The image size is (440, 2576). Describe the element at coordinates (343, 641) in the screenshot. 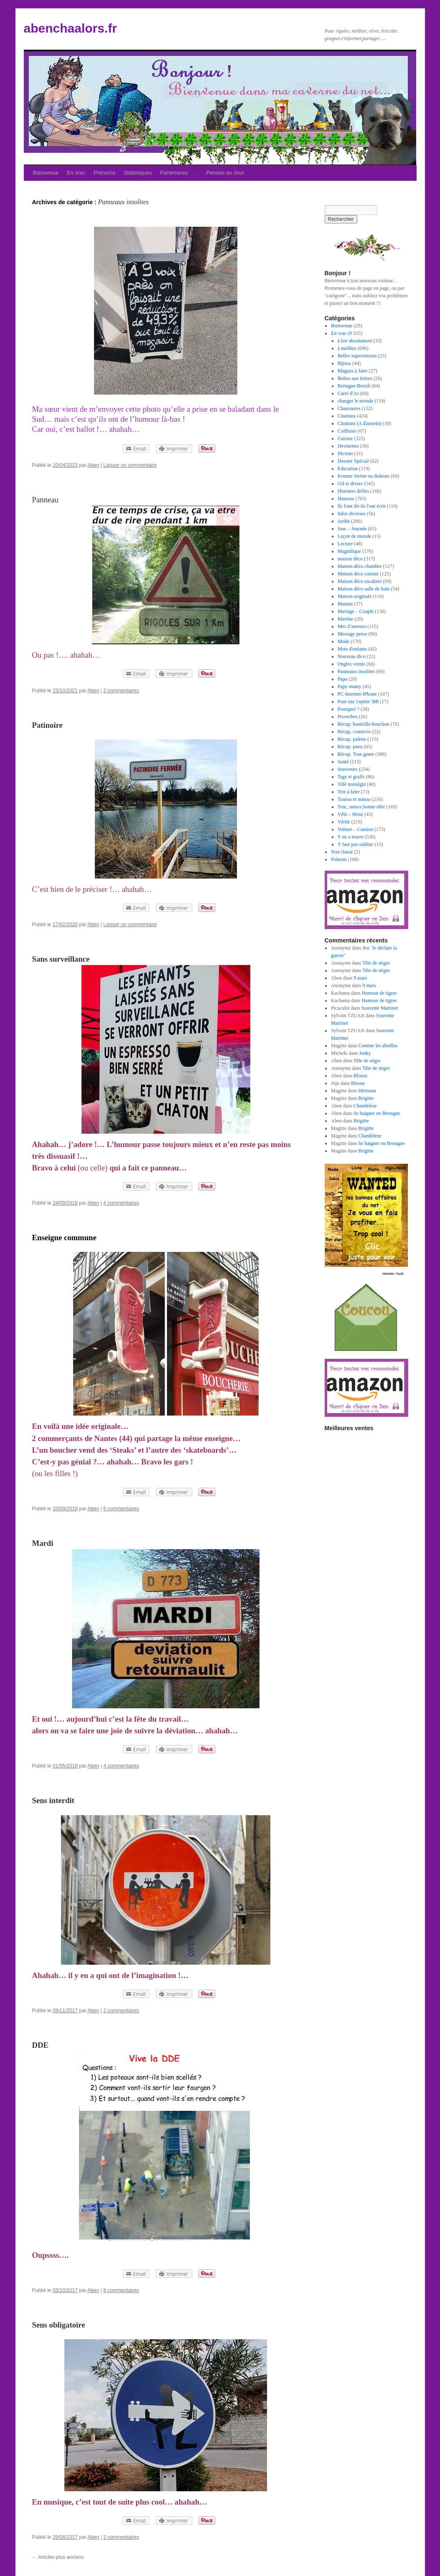

I see `Mode` at that location.